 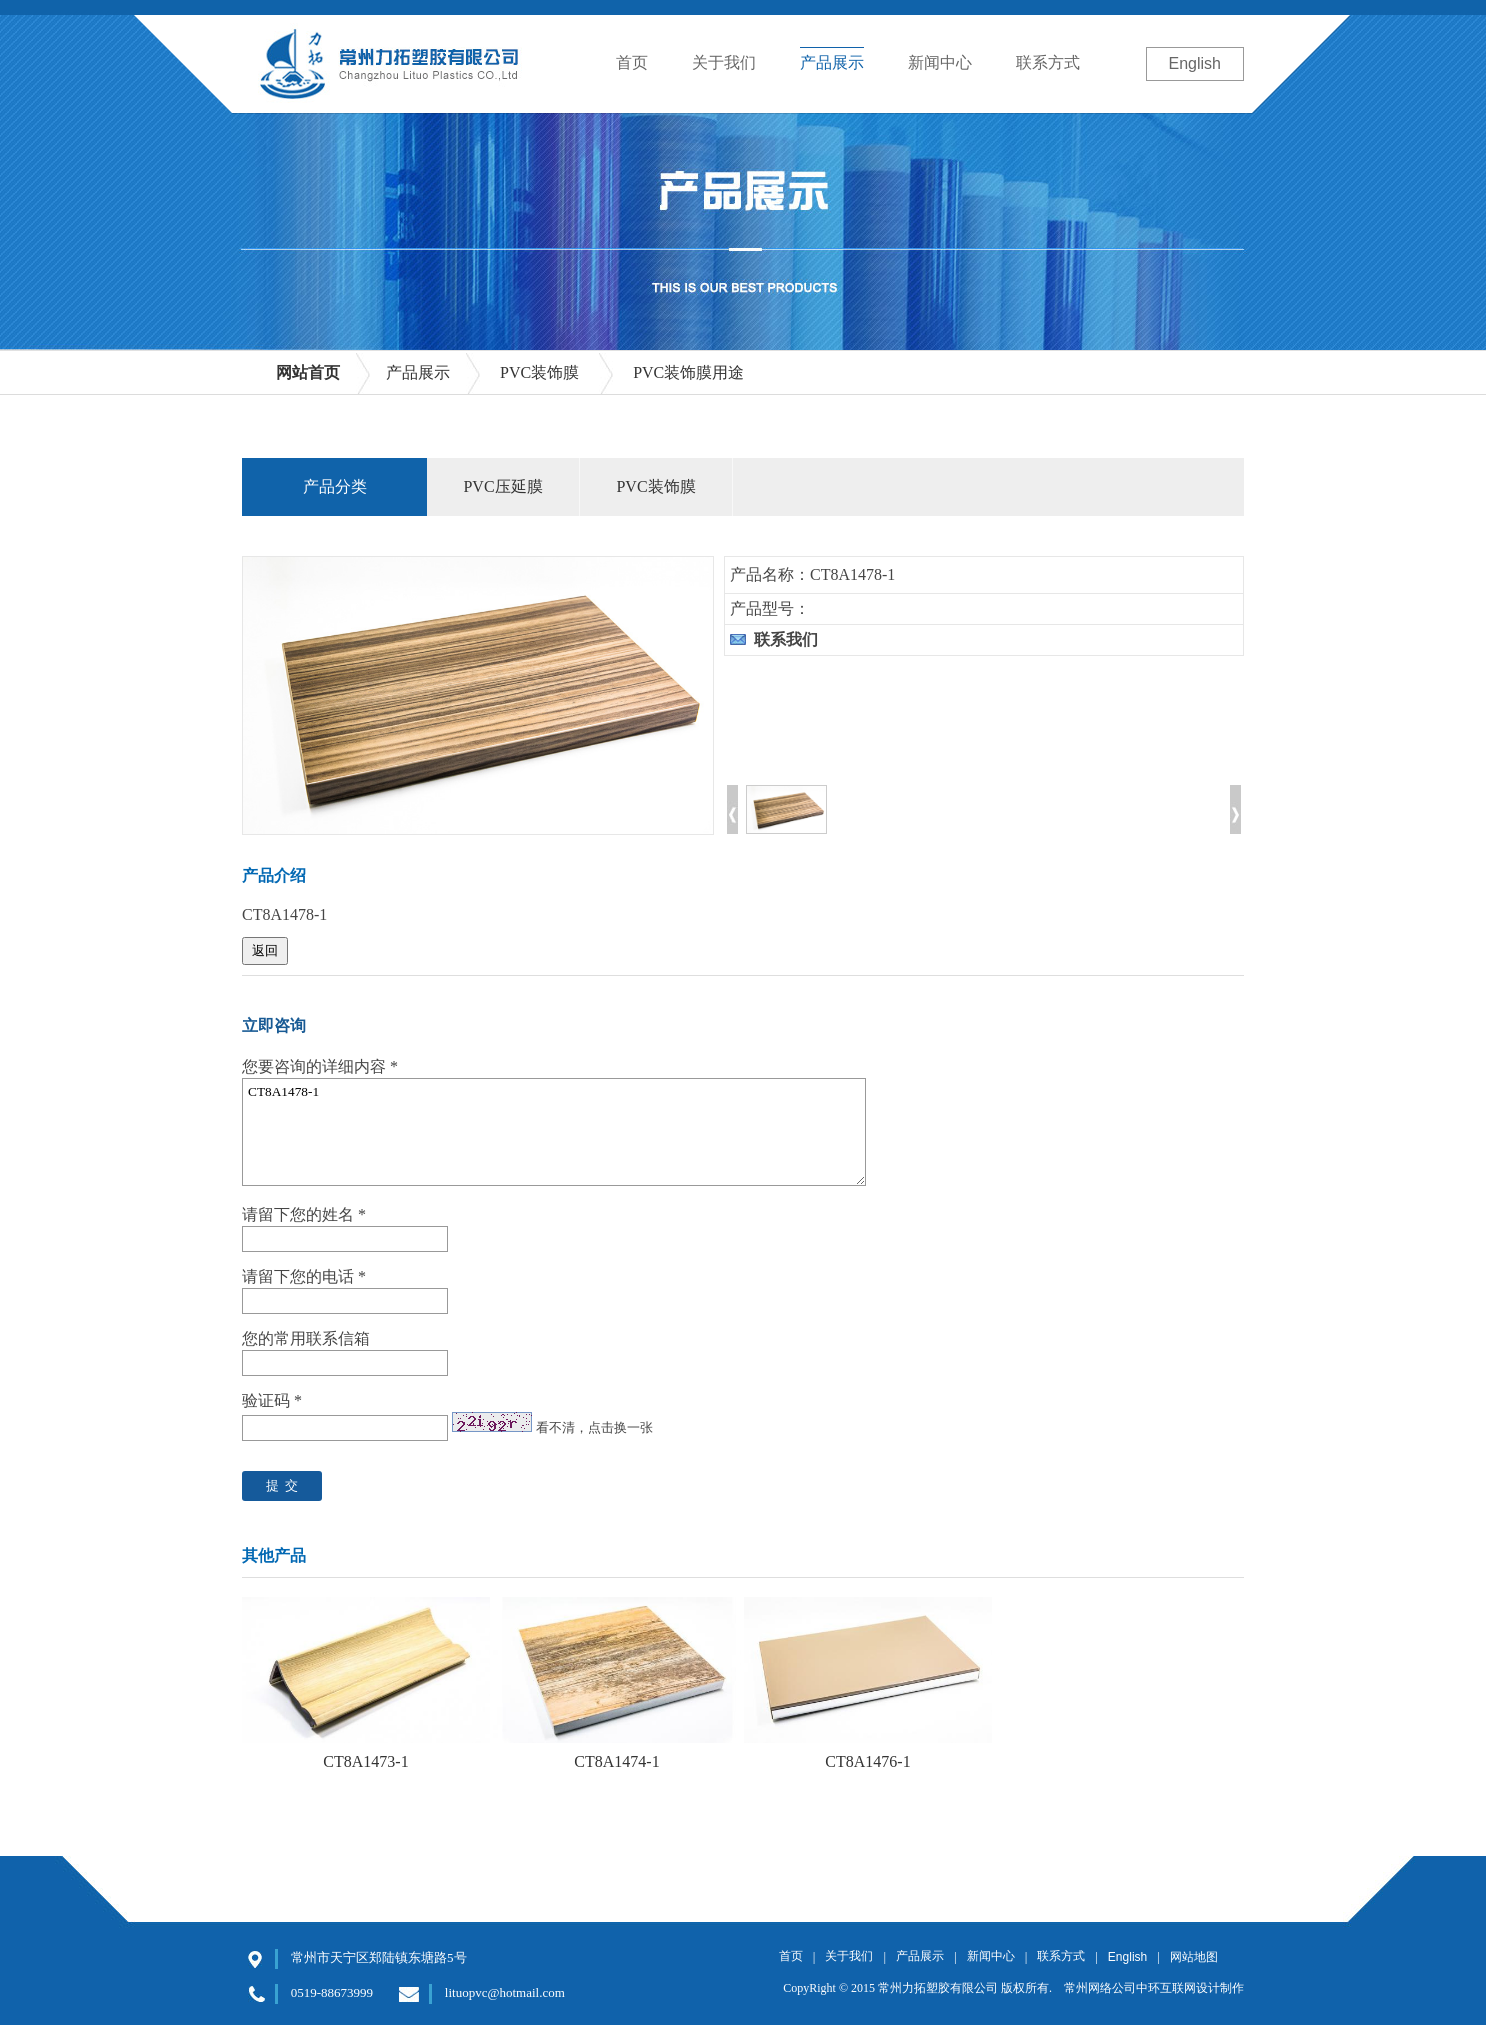 What do you see at coordinates (867, 1761) in the screenshot?
I see `CT8A1476-1` at bounding box center [867, 1761].